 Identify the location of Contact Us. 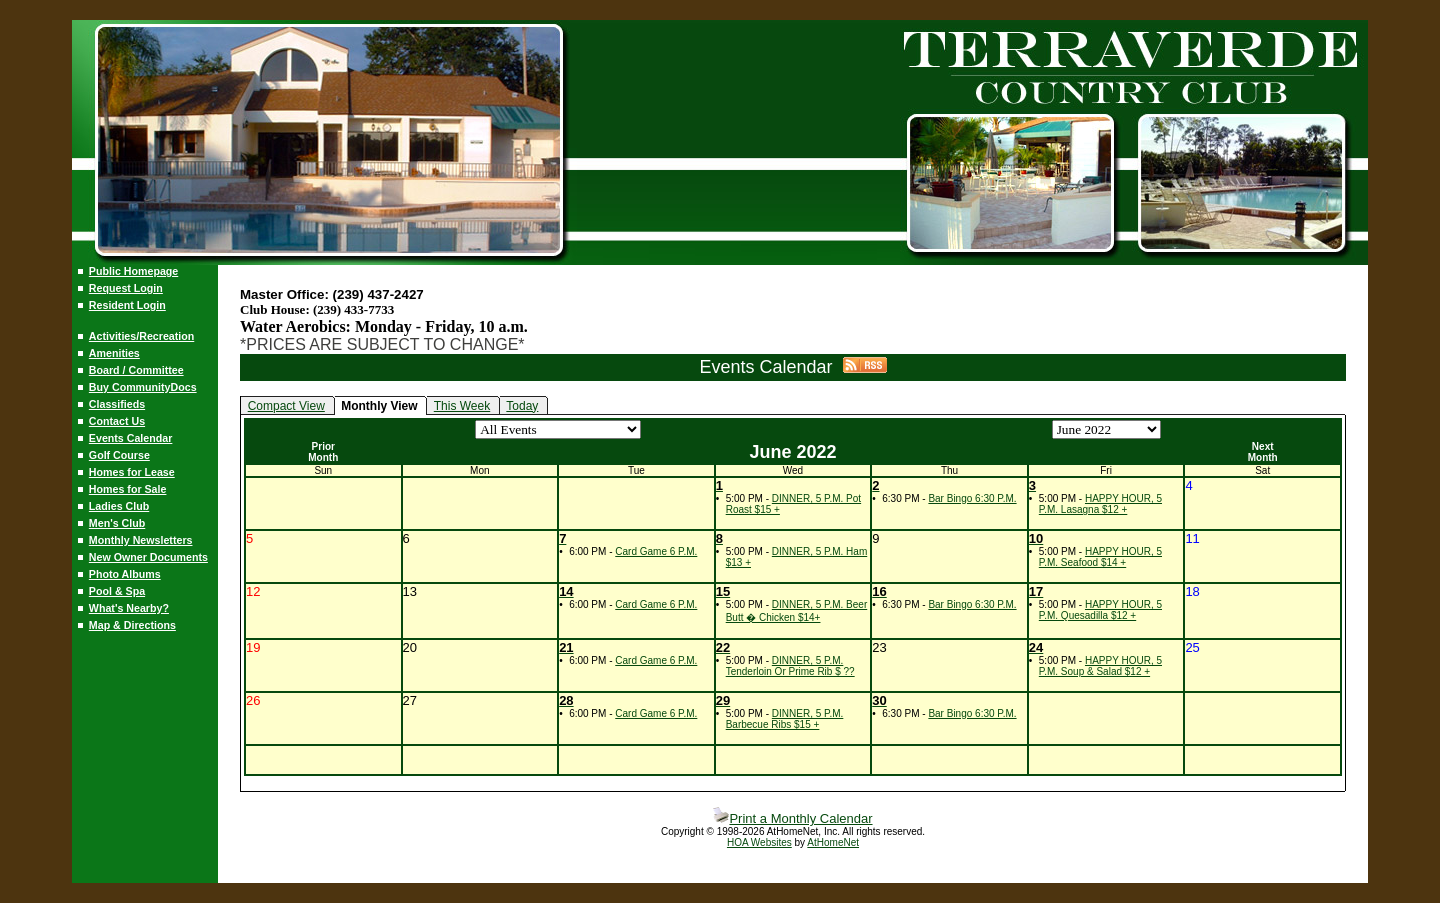
(117, 421).